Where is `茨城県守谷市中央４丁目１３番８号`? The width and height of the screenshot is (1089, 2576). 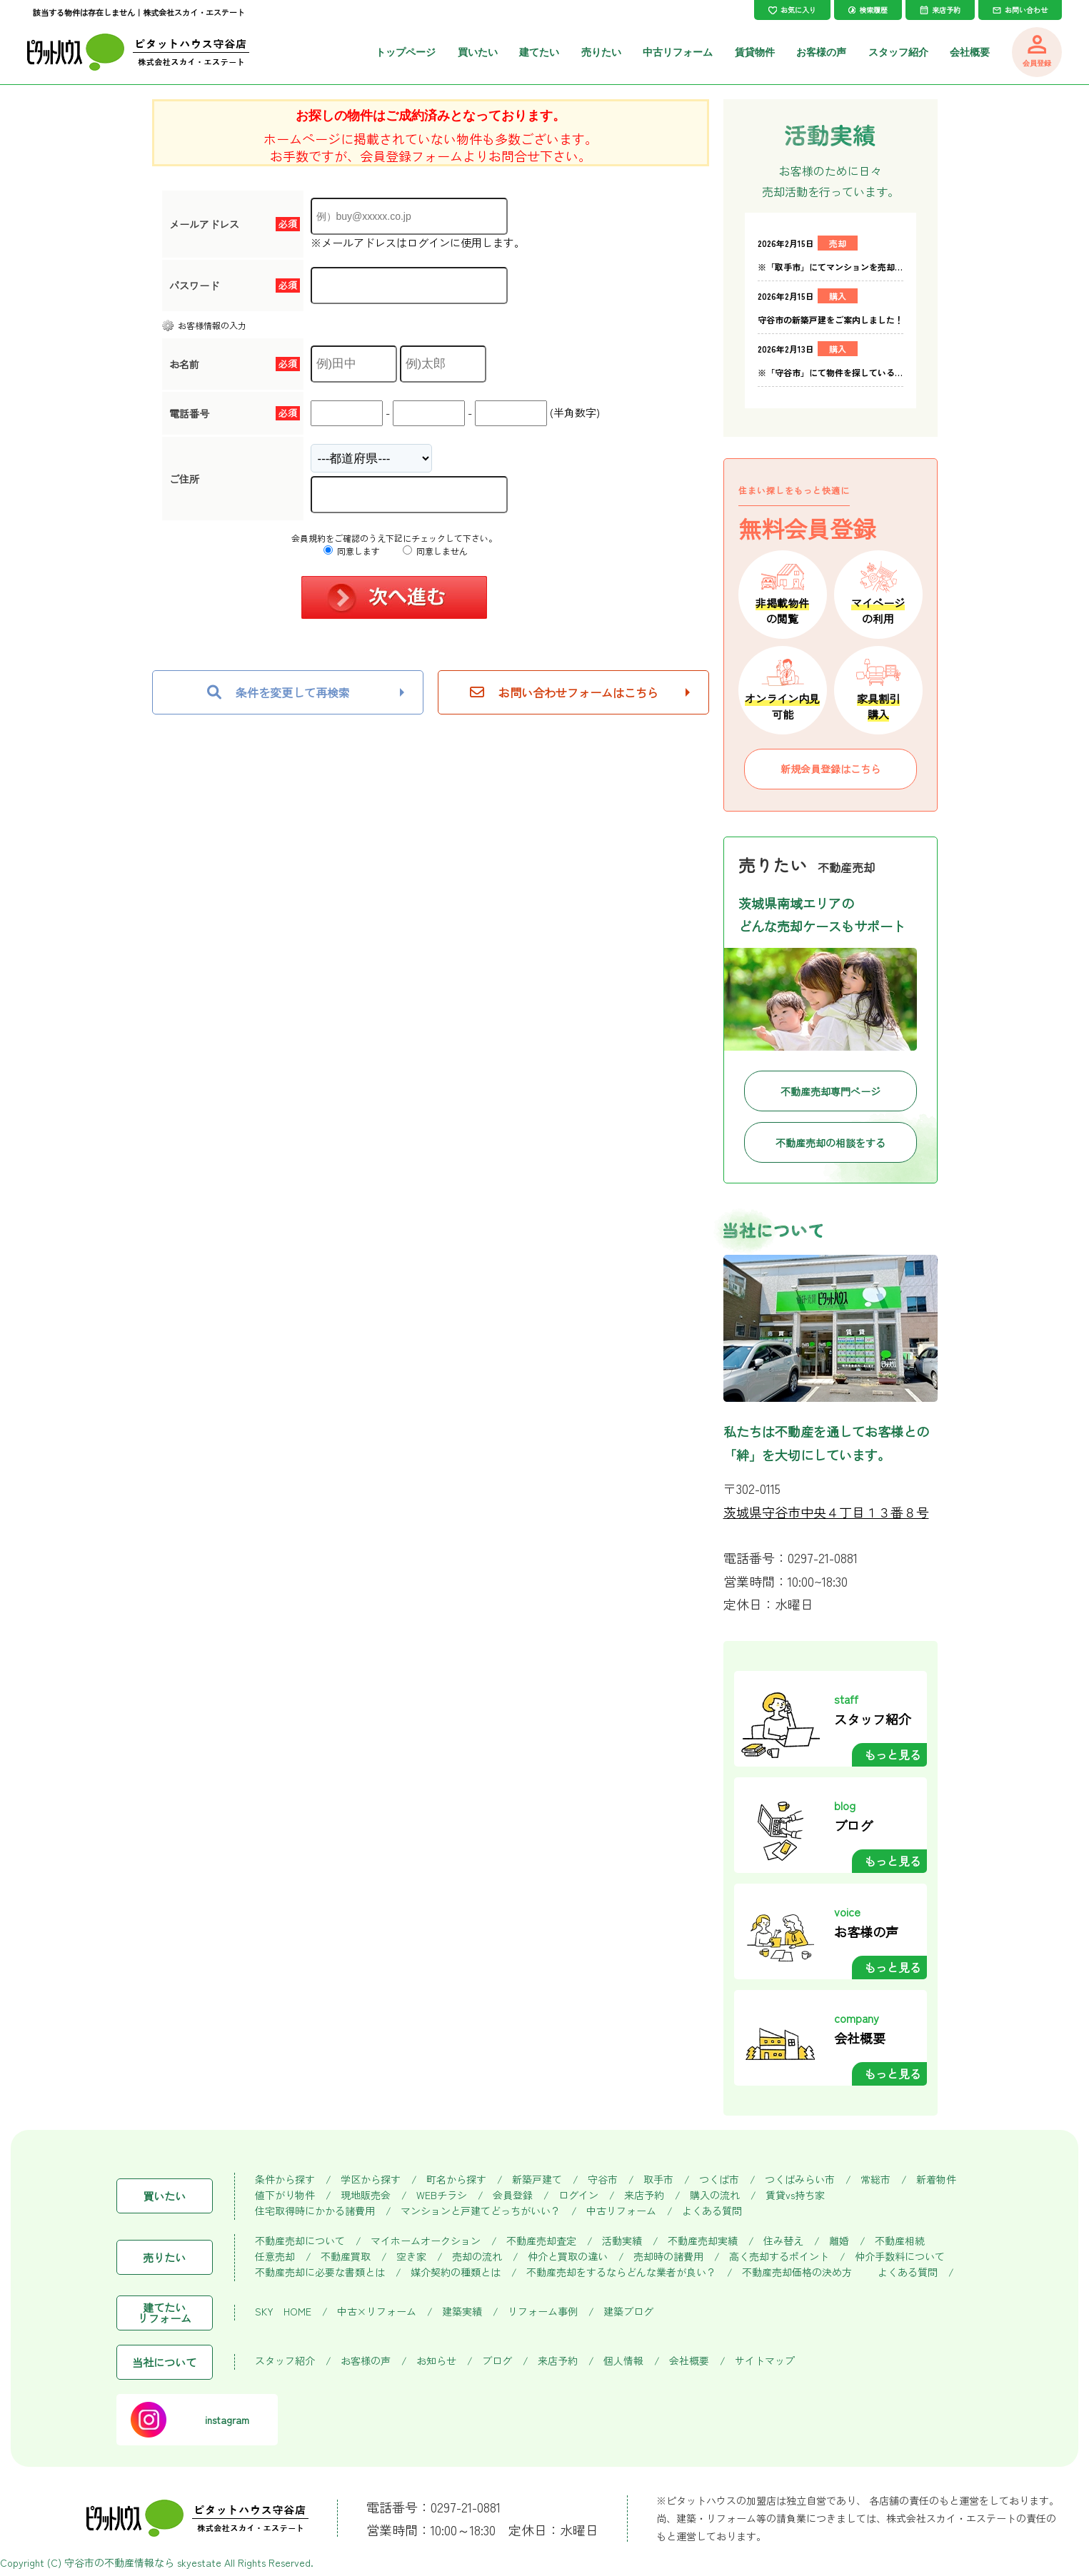 茨城県守谷市中央４丁目１３番８号 is located at coordinates (826, 1511).